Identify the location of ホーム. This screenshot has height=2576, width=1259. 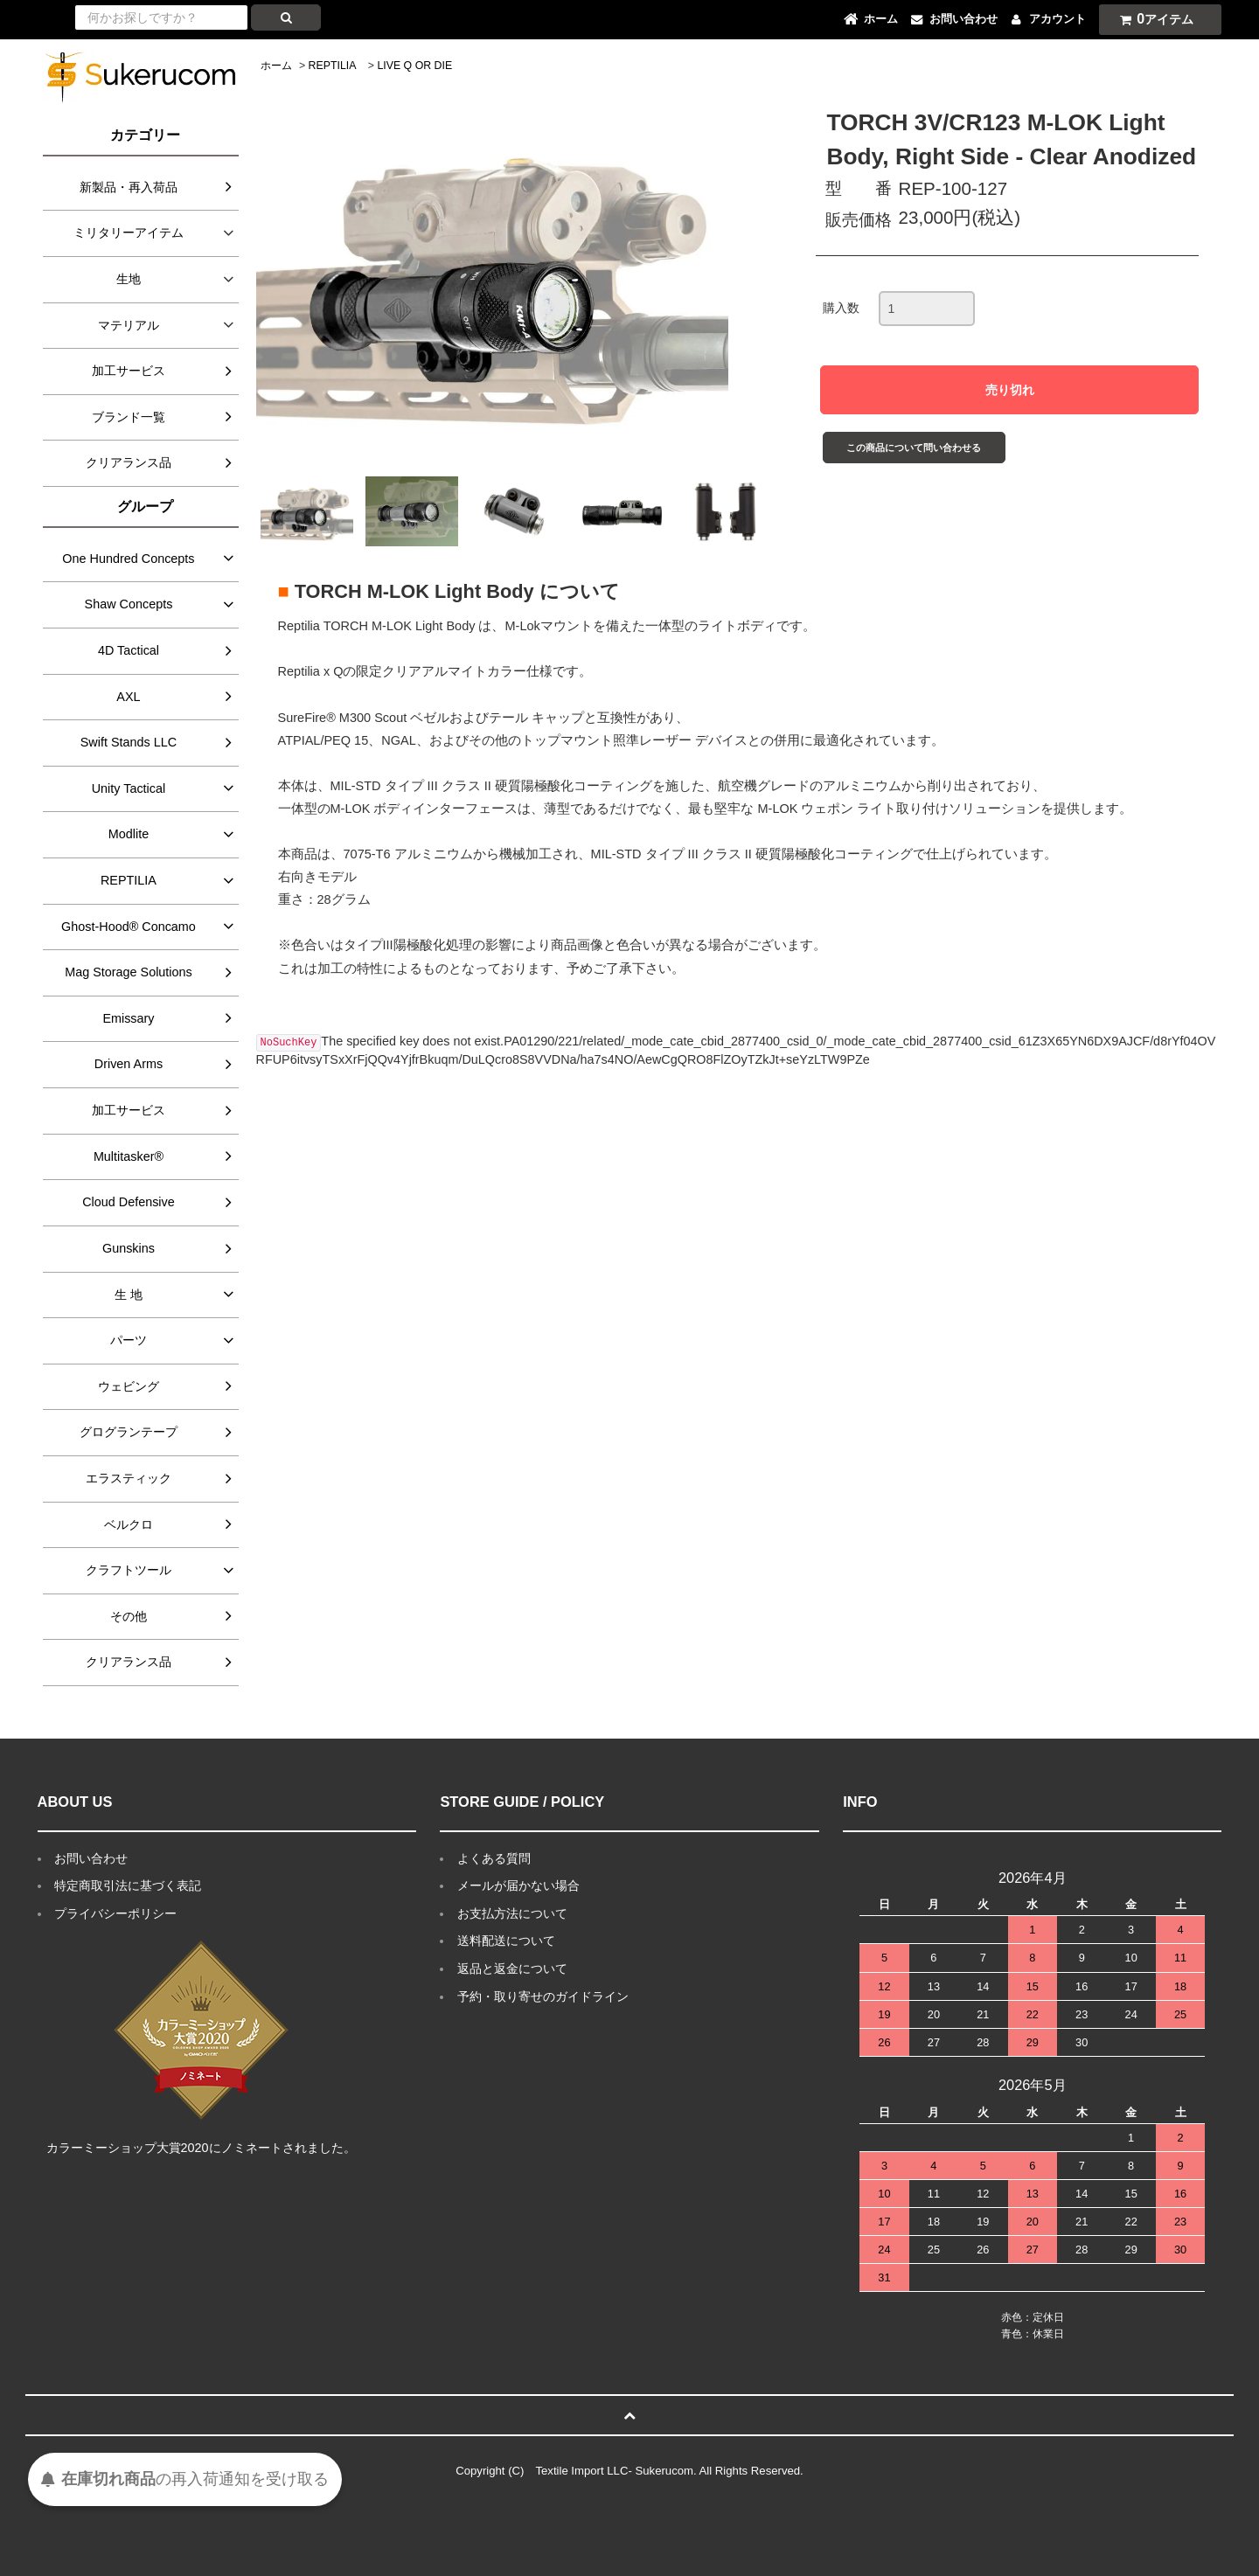
(276, 65).